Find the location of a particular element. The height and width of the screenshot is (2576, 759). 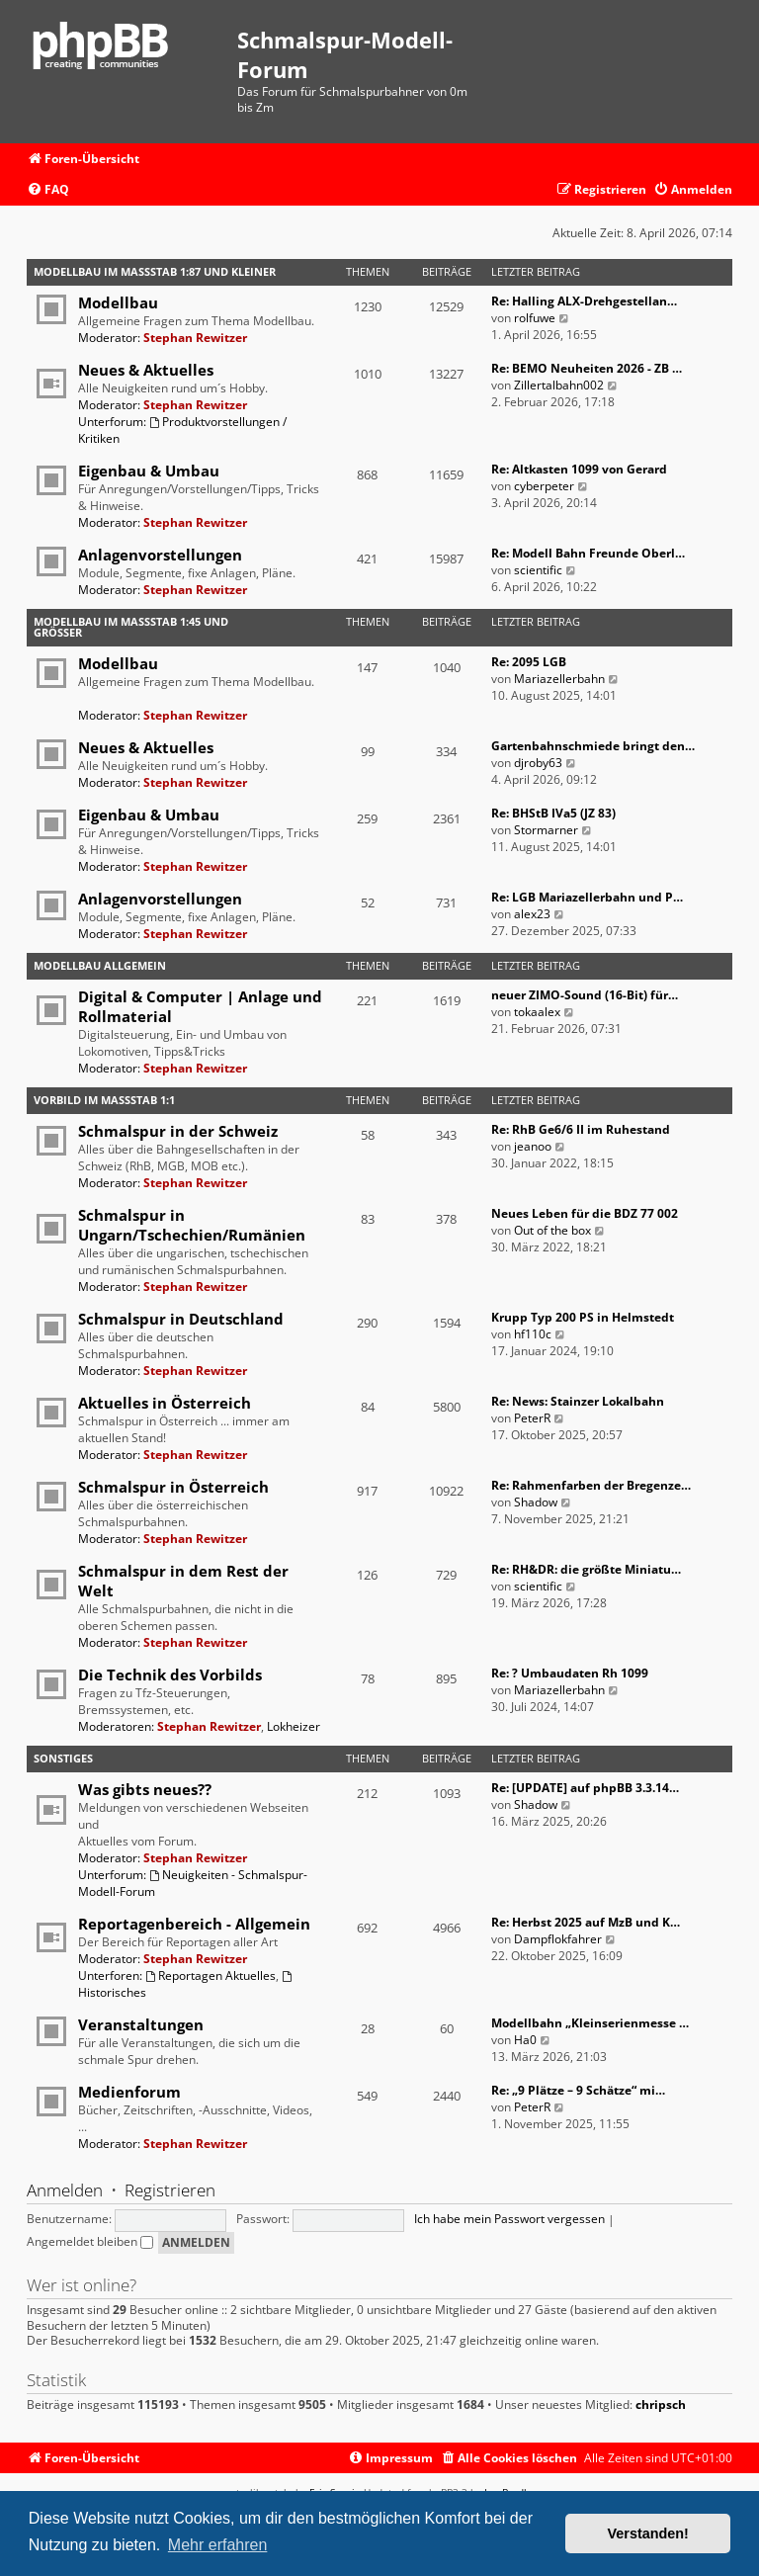

rolfuwe is located at coordinates (534, 317).